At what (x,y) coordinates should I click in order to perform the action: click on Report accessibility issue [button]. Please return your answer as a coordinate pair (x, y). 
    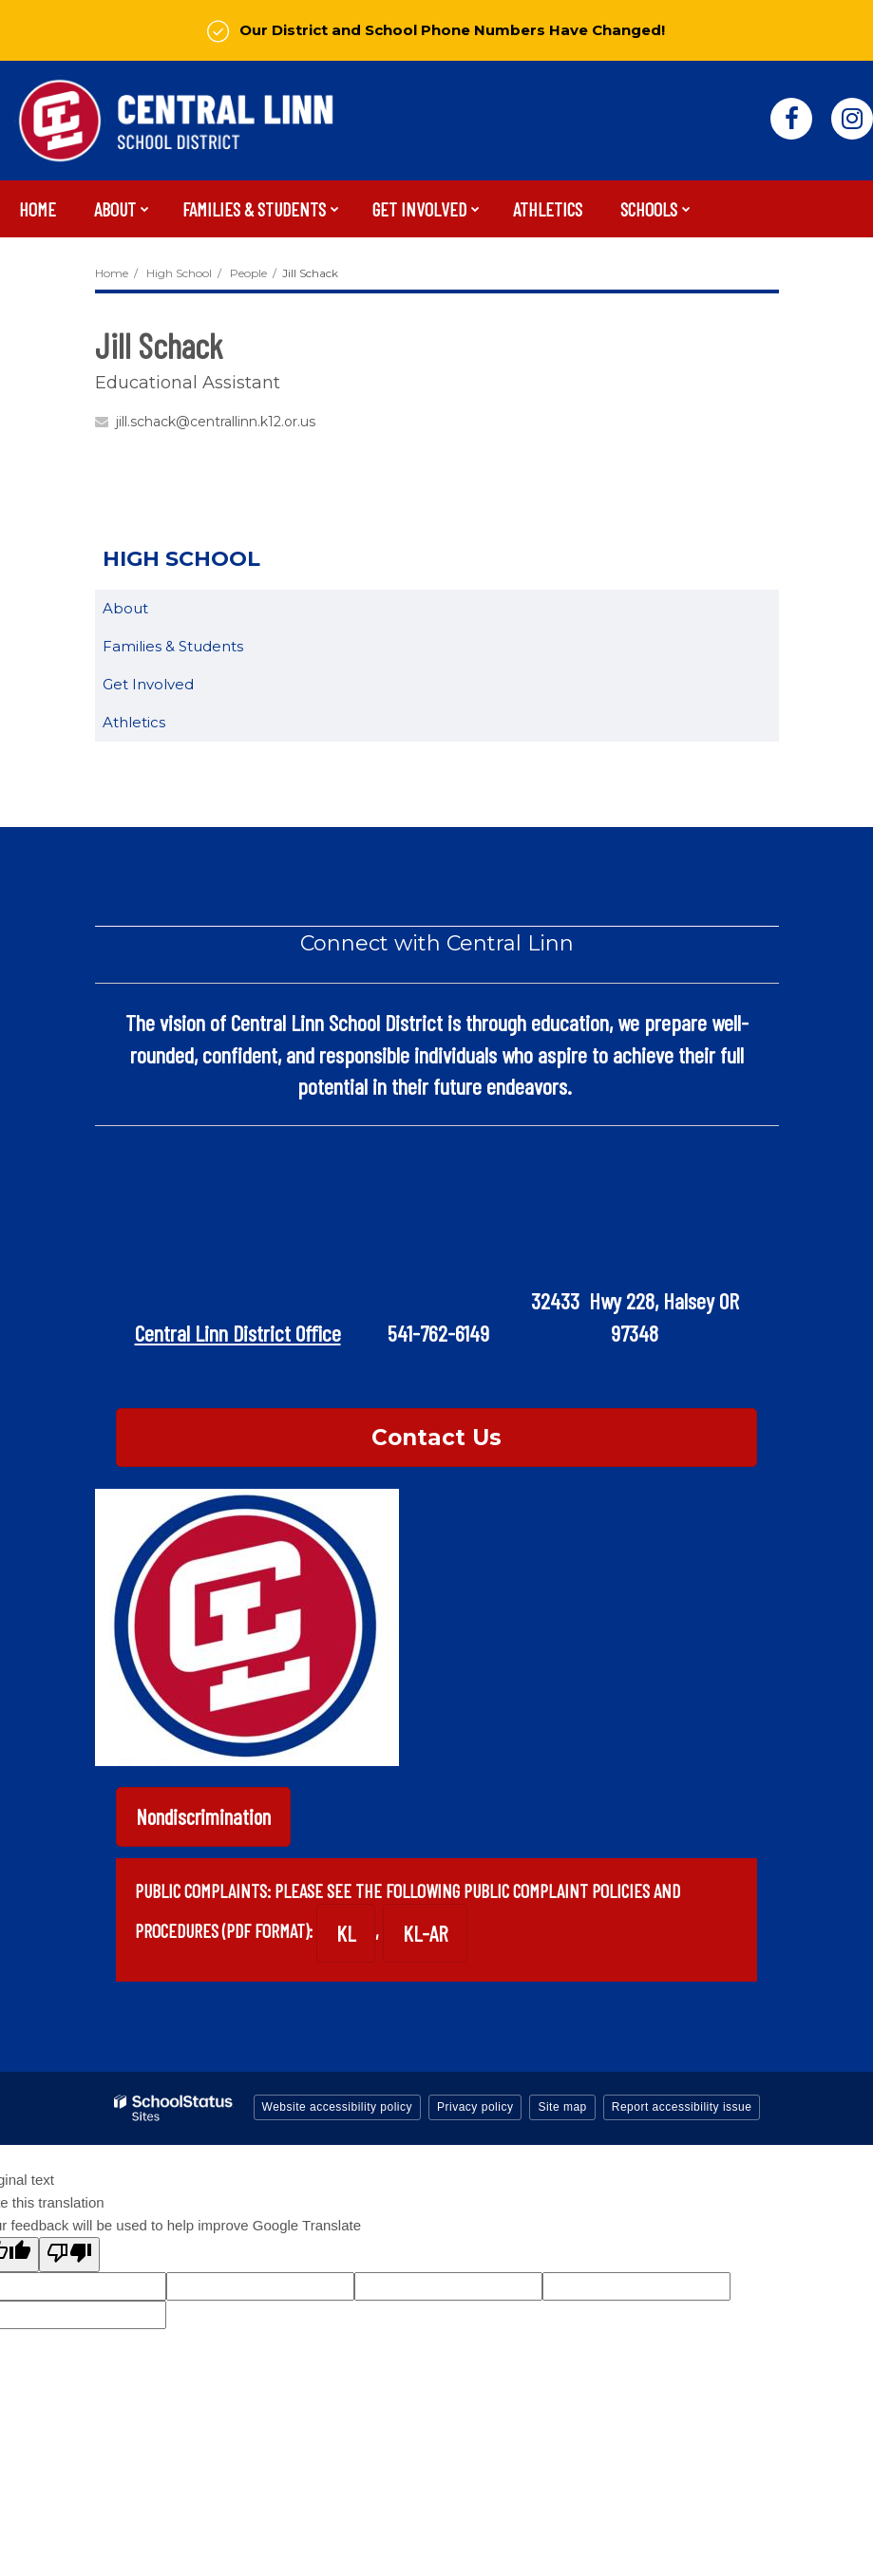
    Looking at the image, I should click on (682, 2107).